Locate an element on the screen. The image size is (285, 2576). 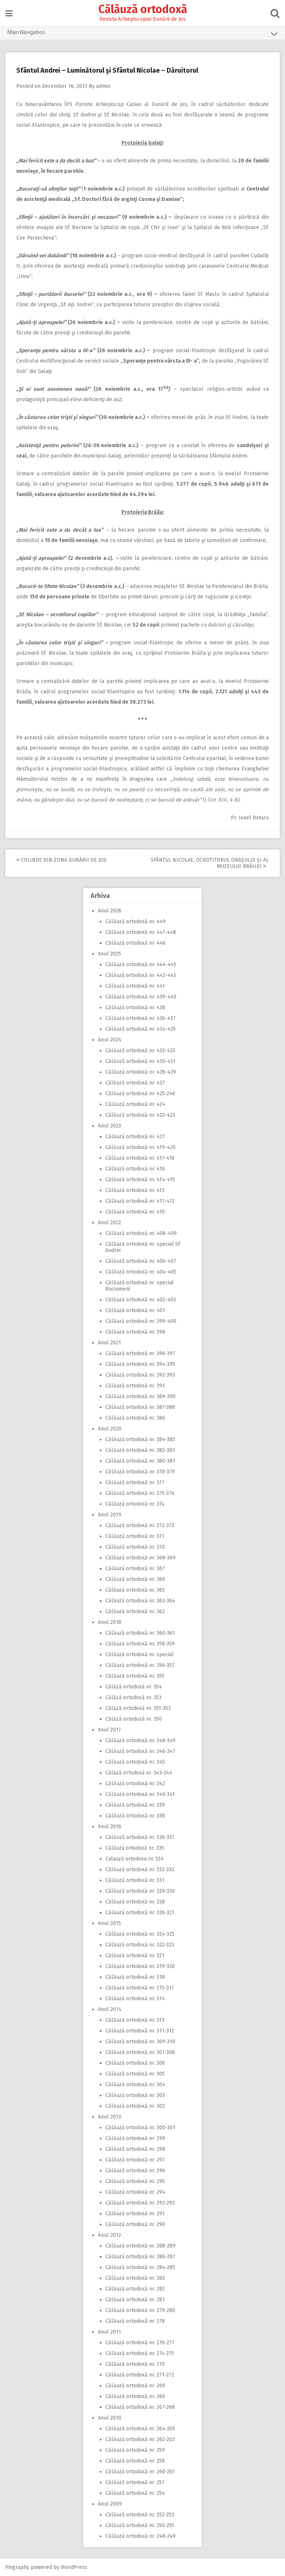
Călăză ortodoxă nr. 343-344 is located at coordinates (138, 1773).